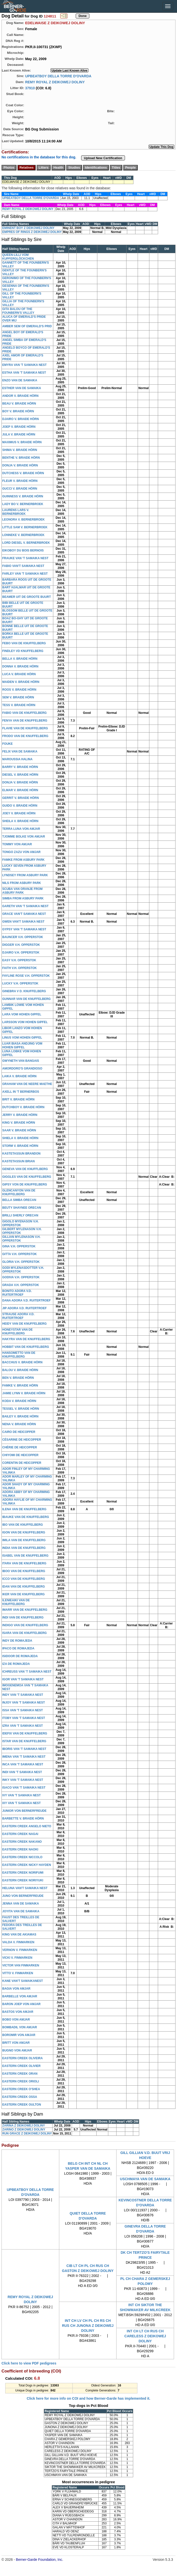 This screenshot has width=177, height=2576. I want to click on BAGIA VON AMJAR, so click(16, 1988).